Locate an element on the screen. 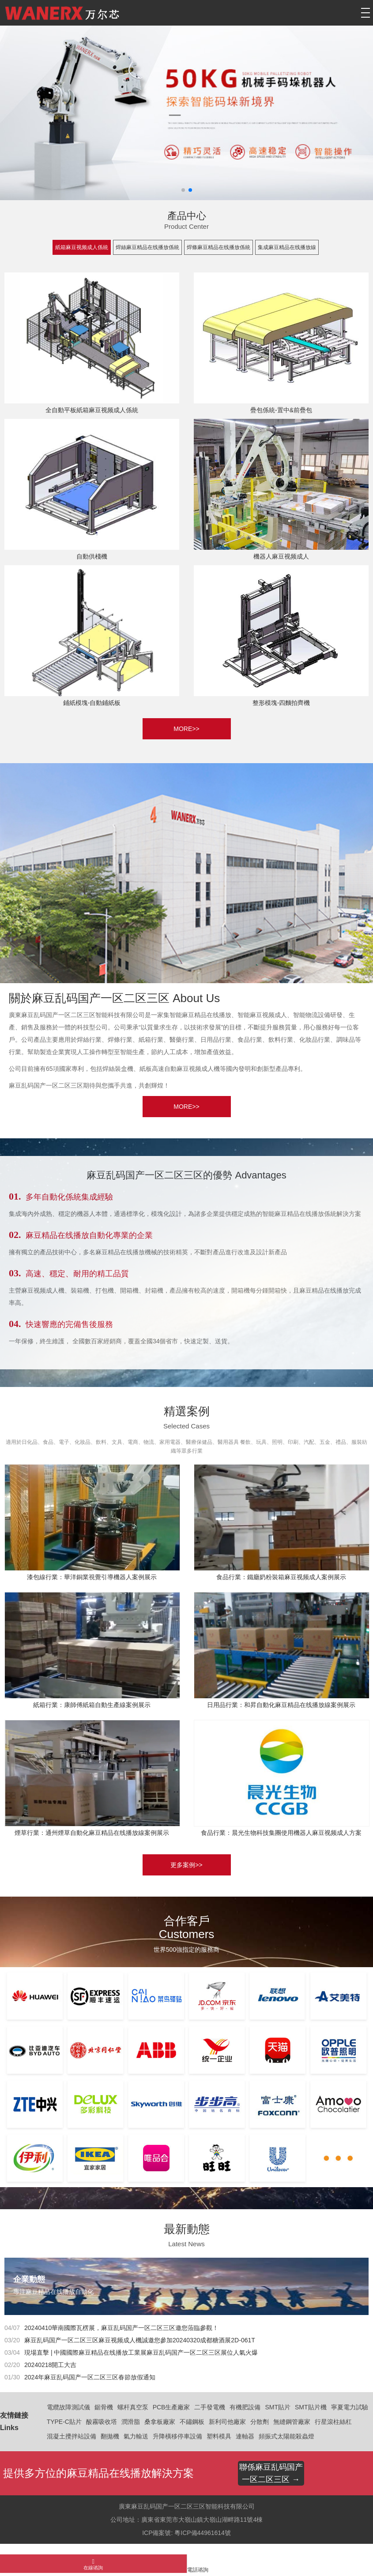 This screenshot has width=373, height=2576. PCB生產廠家 is located at coordinates (171, 2407).